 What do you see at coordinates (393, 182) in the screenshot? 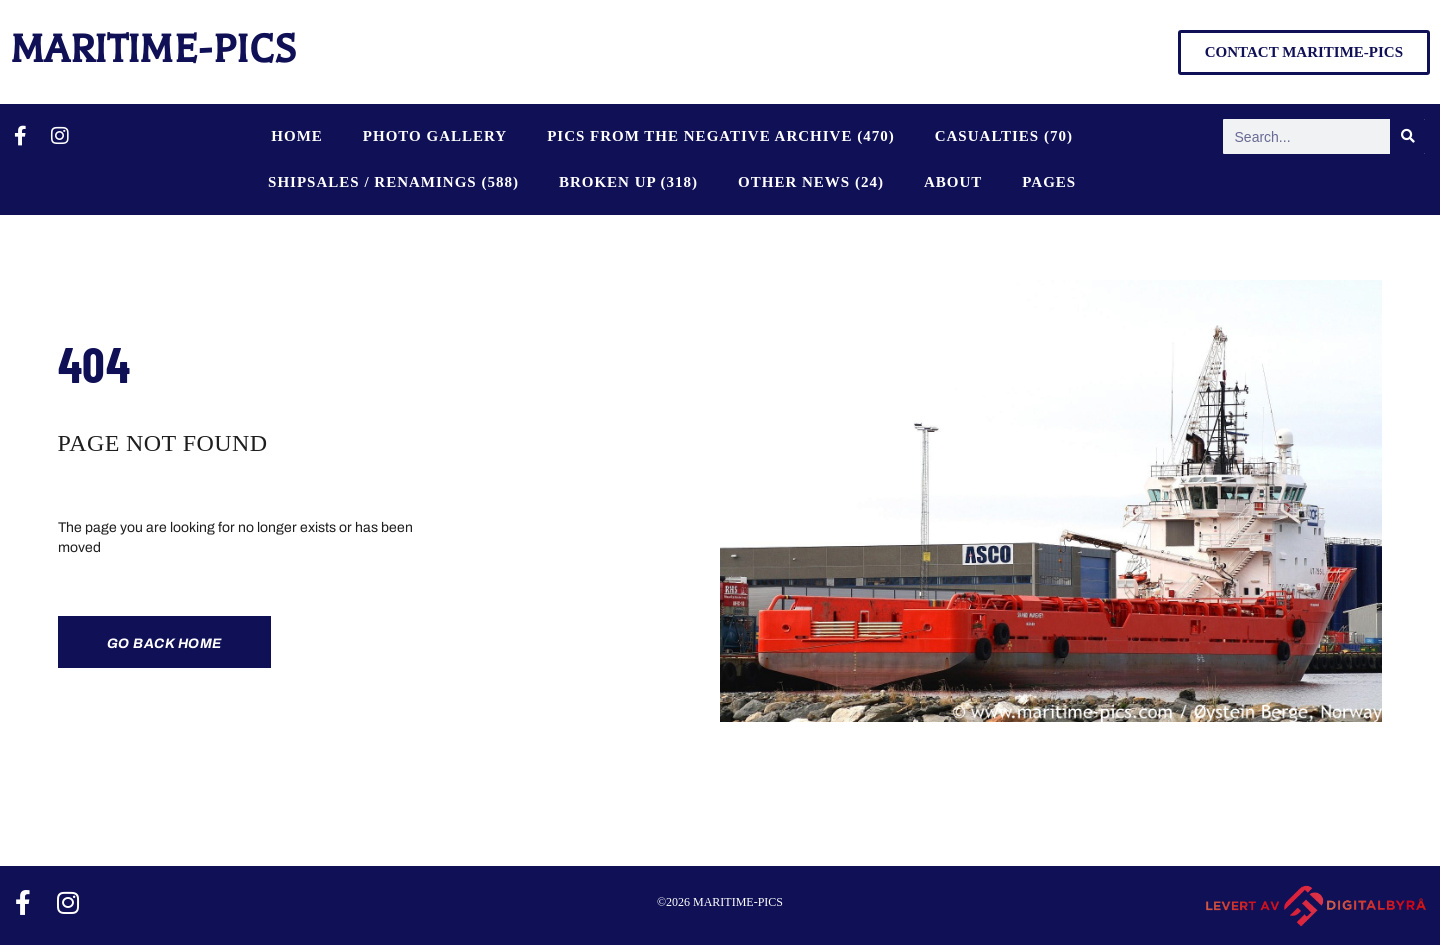
I see `SHIPSALES / RENAMINGS (588)` at bounding box center [393, 182].